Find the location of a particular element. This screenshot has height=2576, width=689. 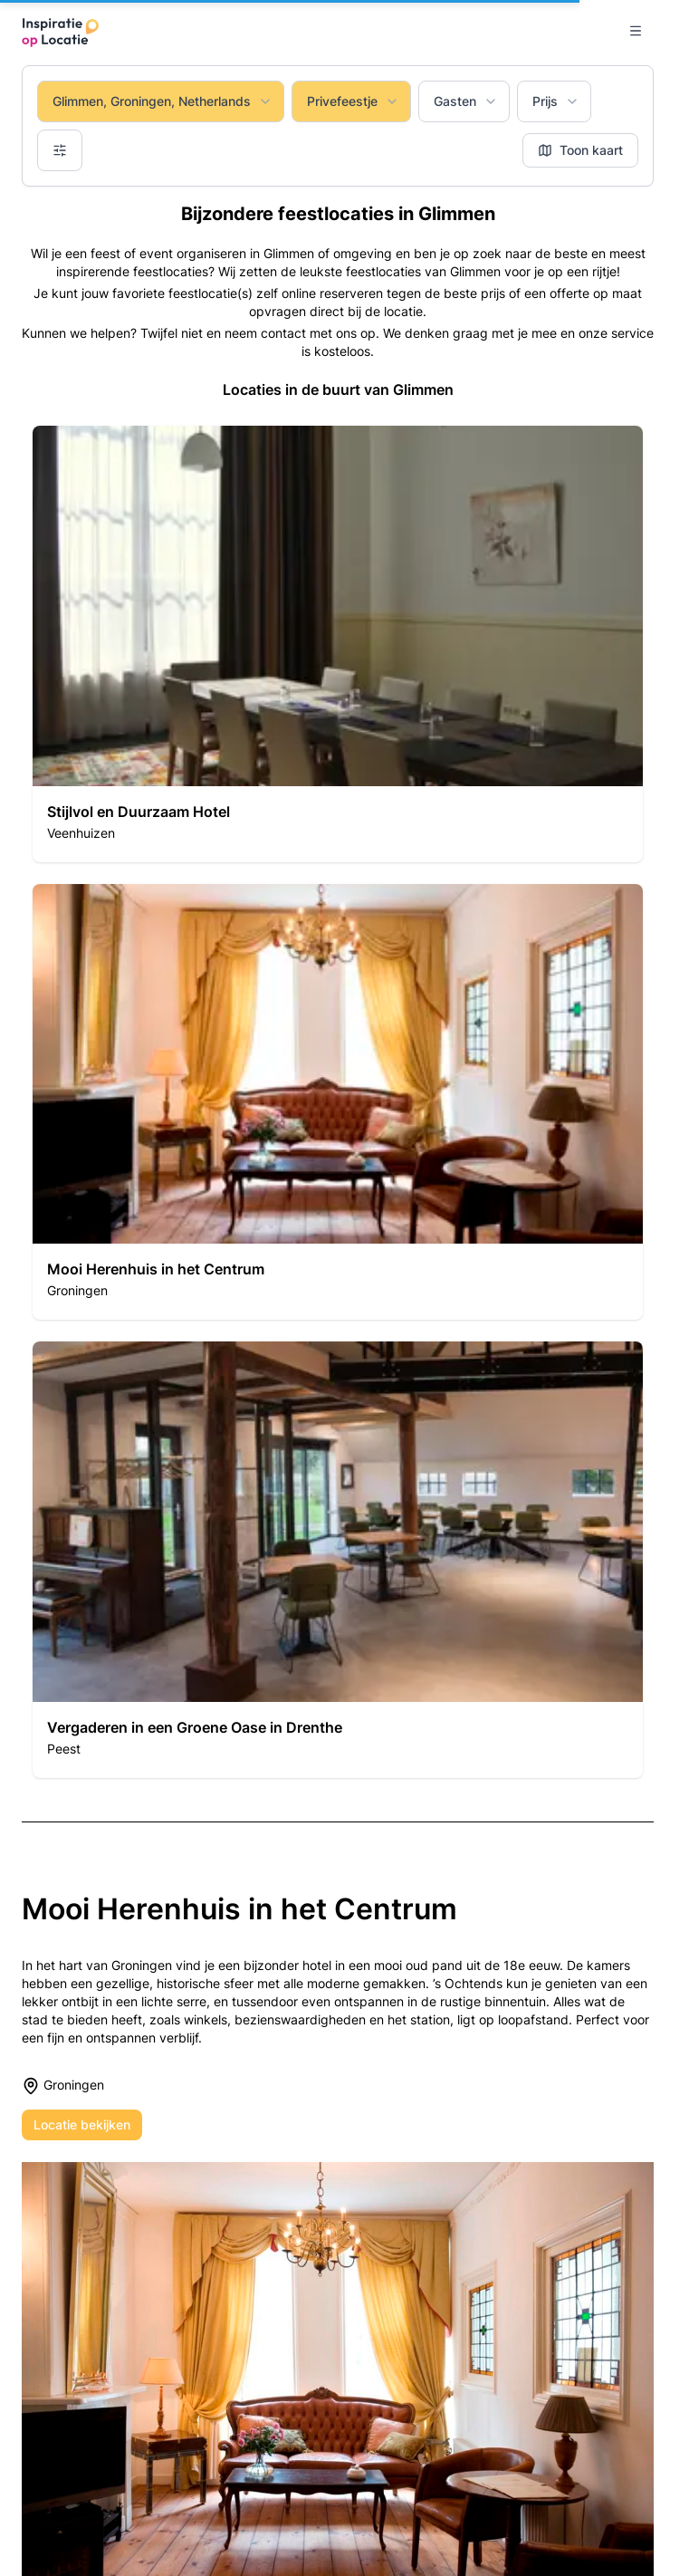

[button] is located at coordinates (338, 644).